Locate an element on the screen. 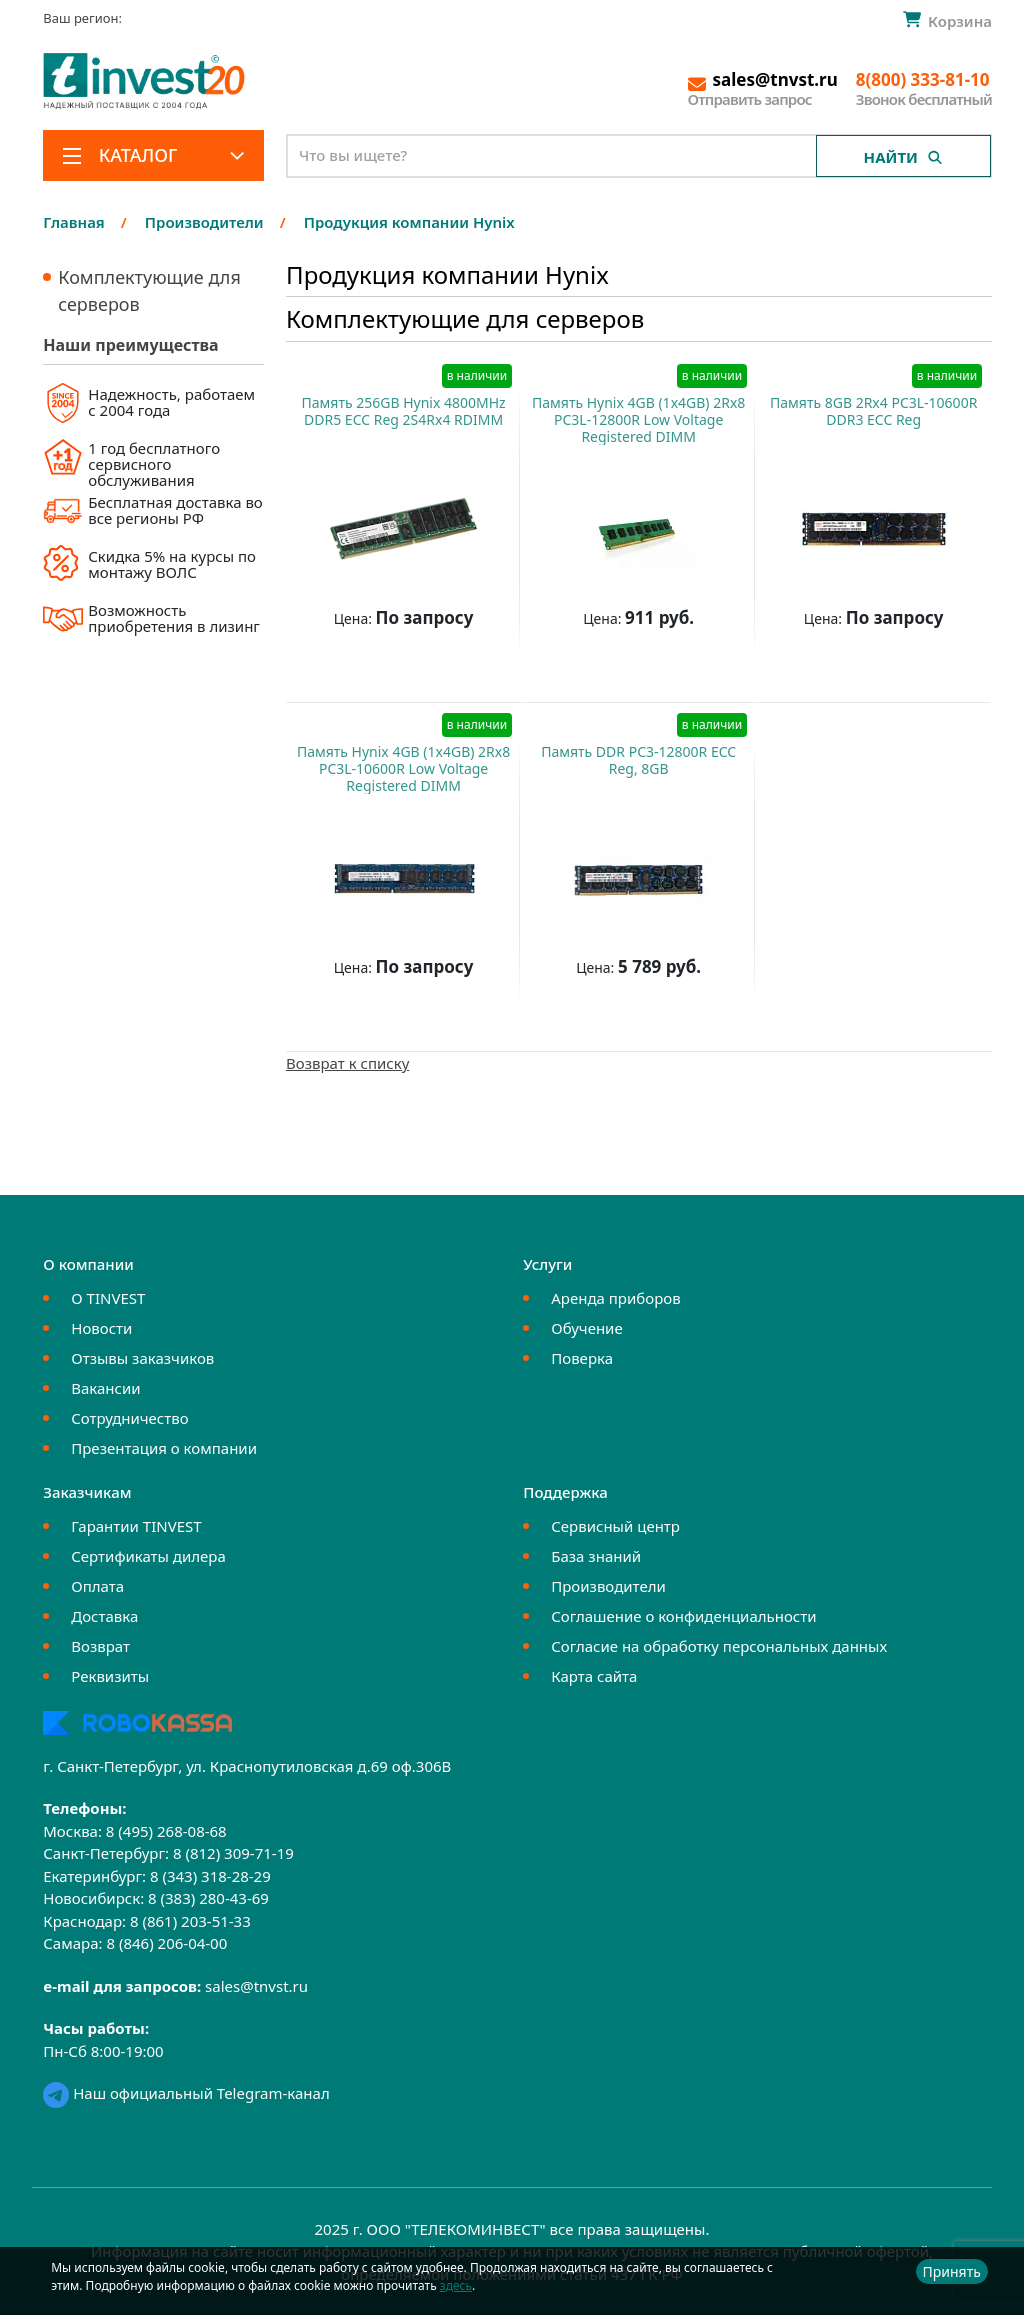  Сотрудничество is located at coordinates (129, 1418).